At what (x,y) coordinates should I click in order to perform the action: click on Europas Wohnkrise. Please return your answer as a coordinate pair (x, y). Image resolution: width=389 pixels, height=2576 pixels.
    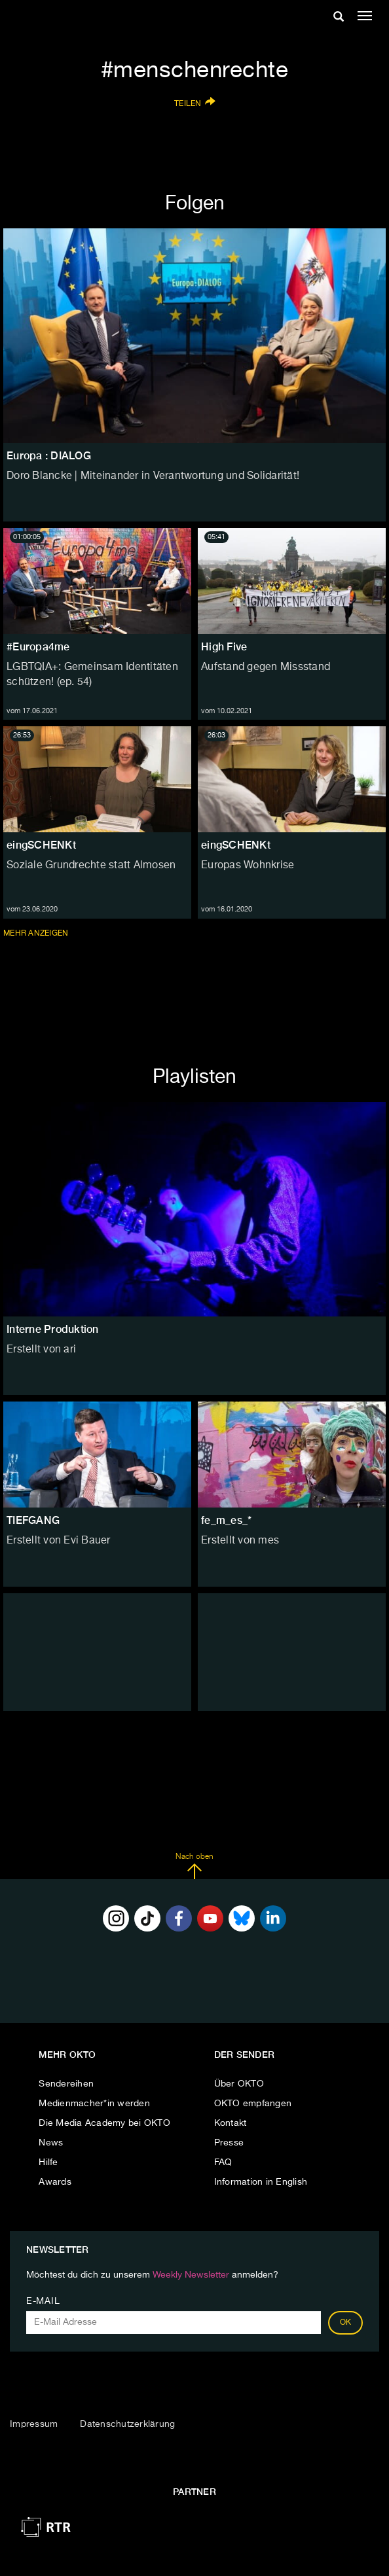
    Looking at the image, I should click on (247, 865).